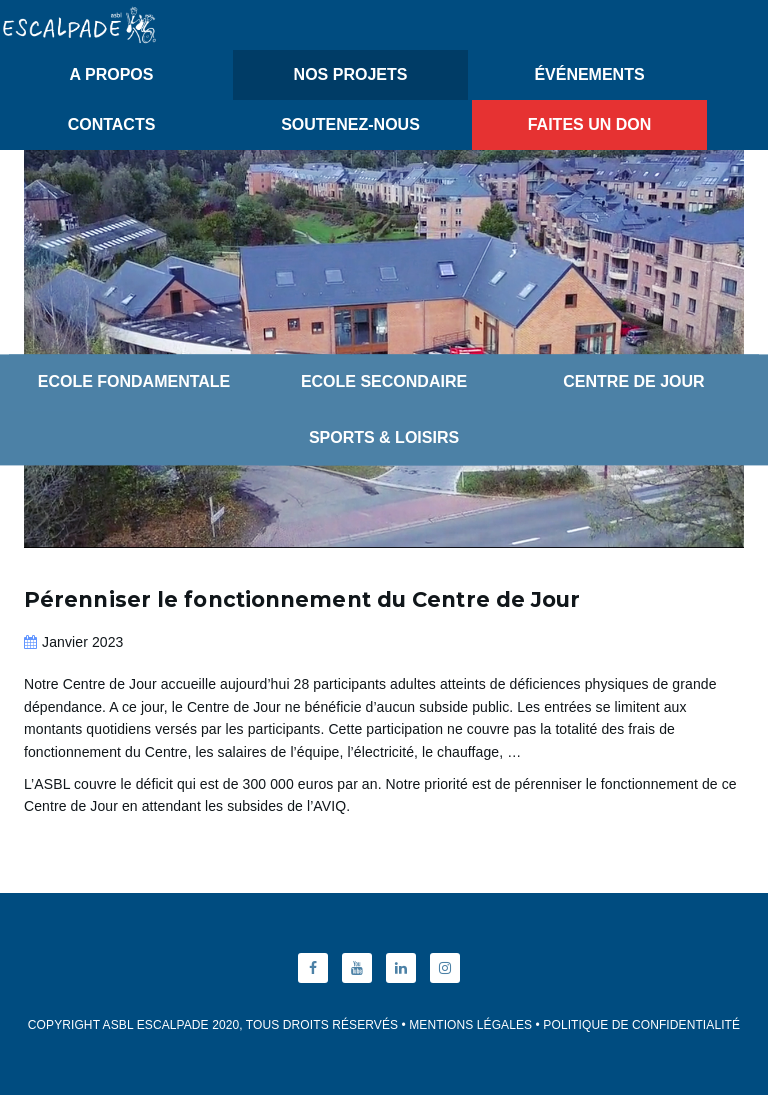 The width and height of the screenshot is (768, 1095). Describe the element at coordinates (384, 437) in the screenshot. I see `Sports & Loisirs` at that location.